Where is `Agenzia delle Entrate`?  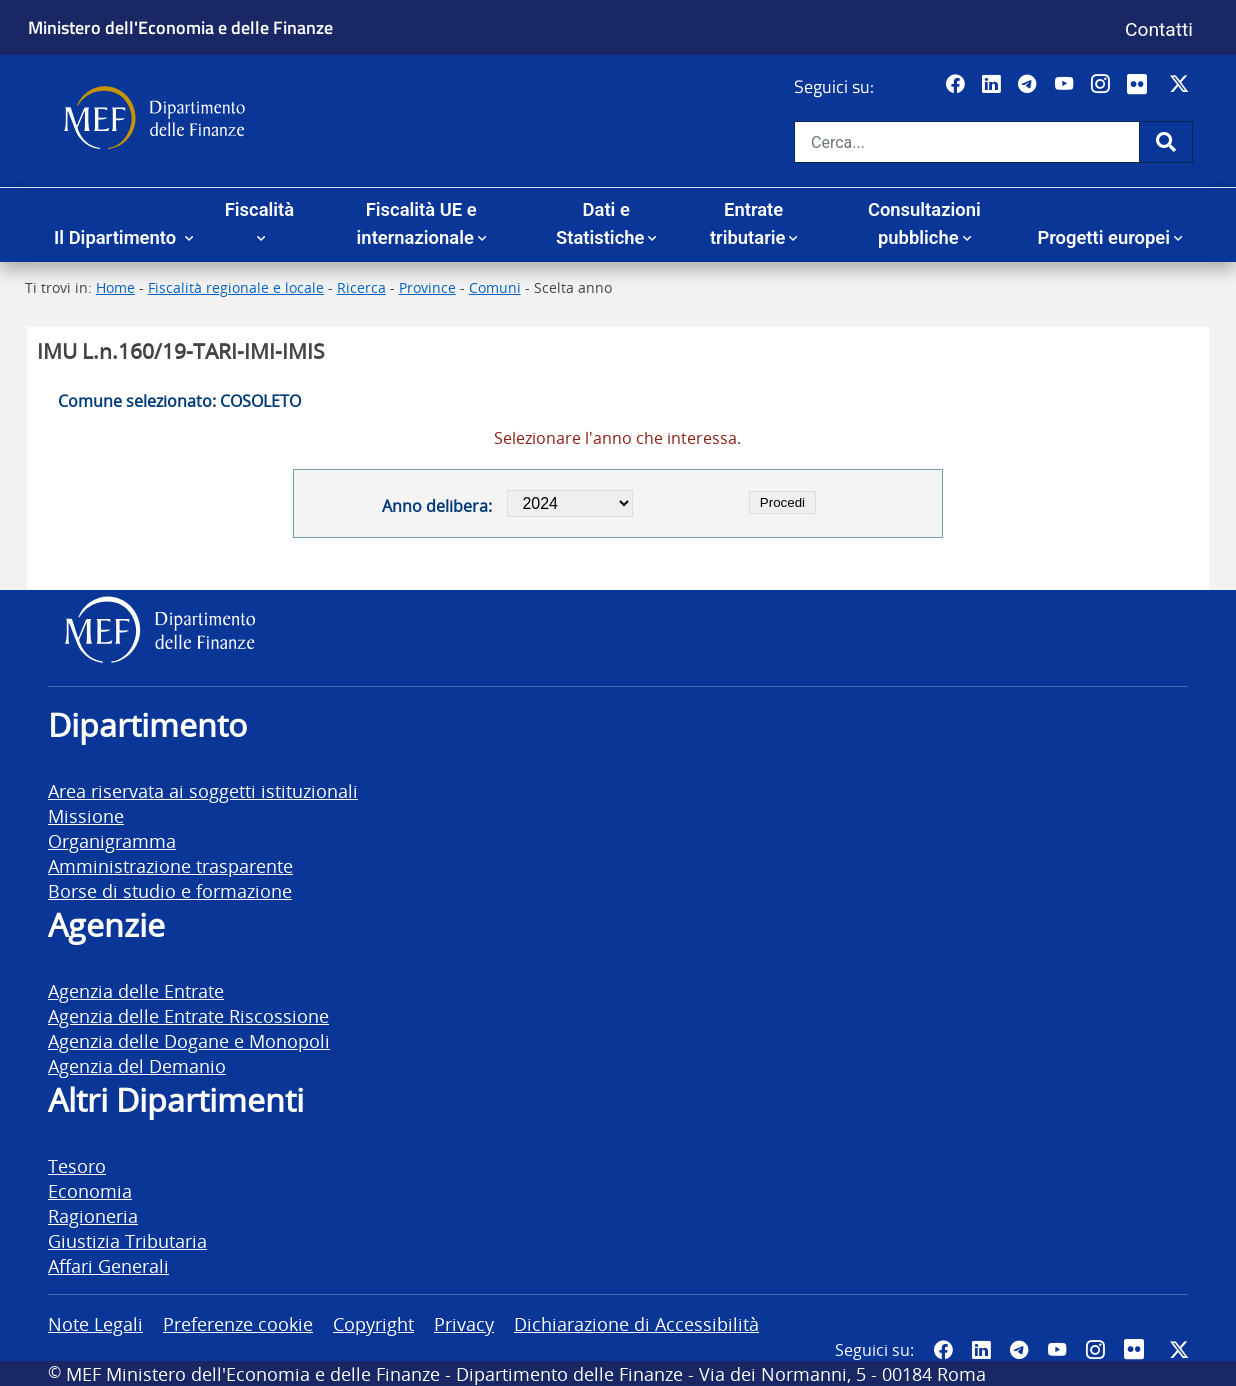 Agenzia delle Entrate is located at coordinates (136, 990).